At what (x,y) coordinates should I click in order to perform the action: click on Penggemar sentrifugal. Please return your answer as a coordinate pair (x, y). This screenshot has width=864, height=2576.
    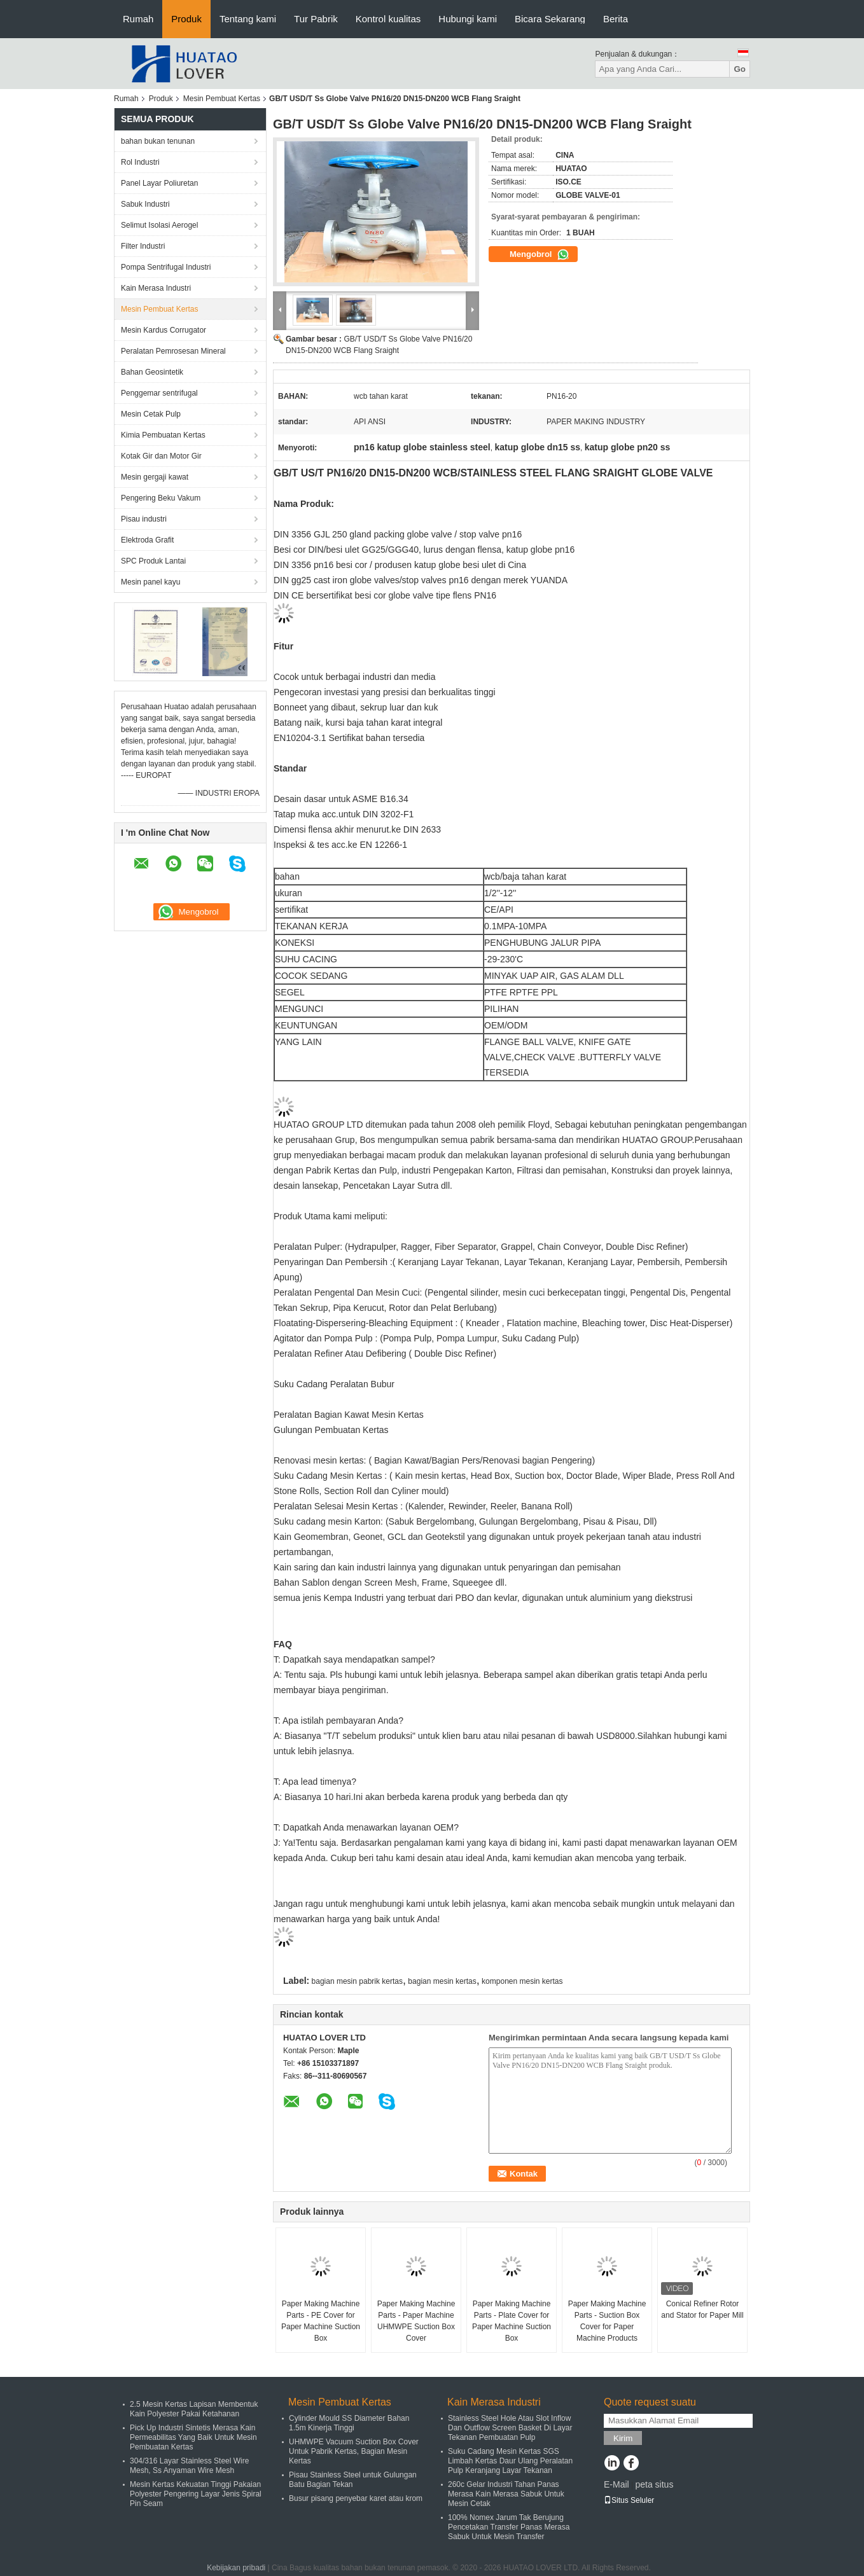
    Looking at the image, I should click on (159, 393).